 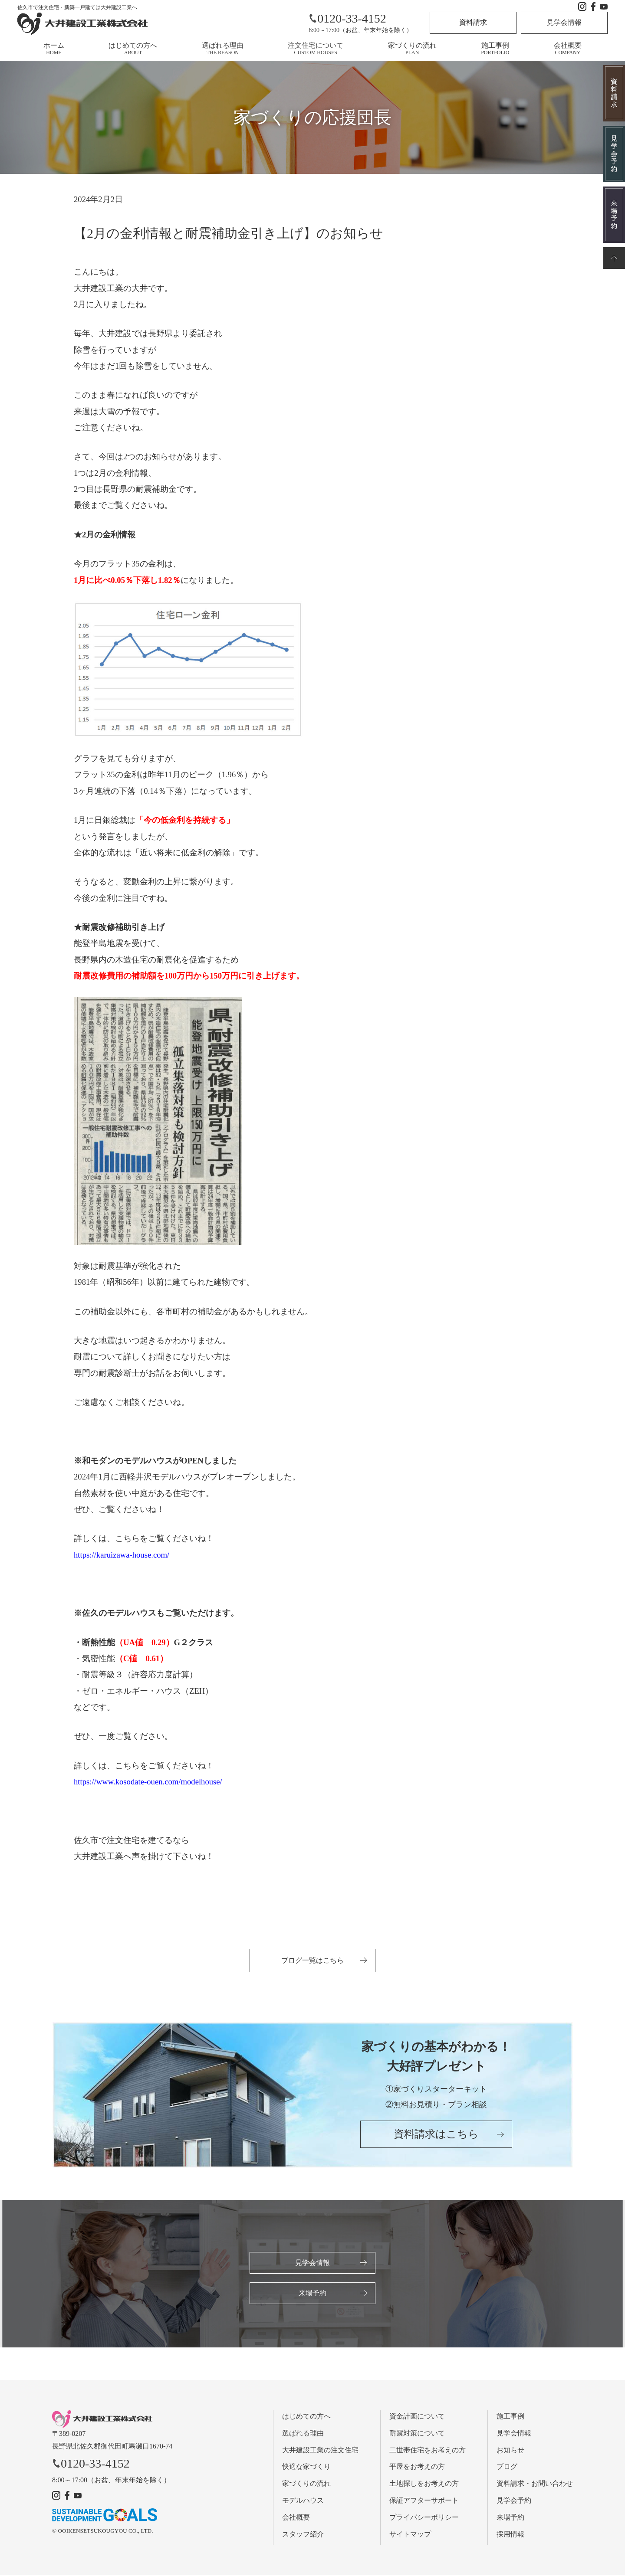 What do you see at coordinates (312, 1960) in the screenshot?
I see `ブログ一覧はこちら` at bounding box center [312, 1960].